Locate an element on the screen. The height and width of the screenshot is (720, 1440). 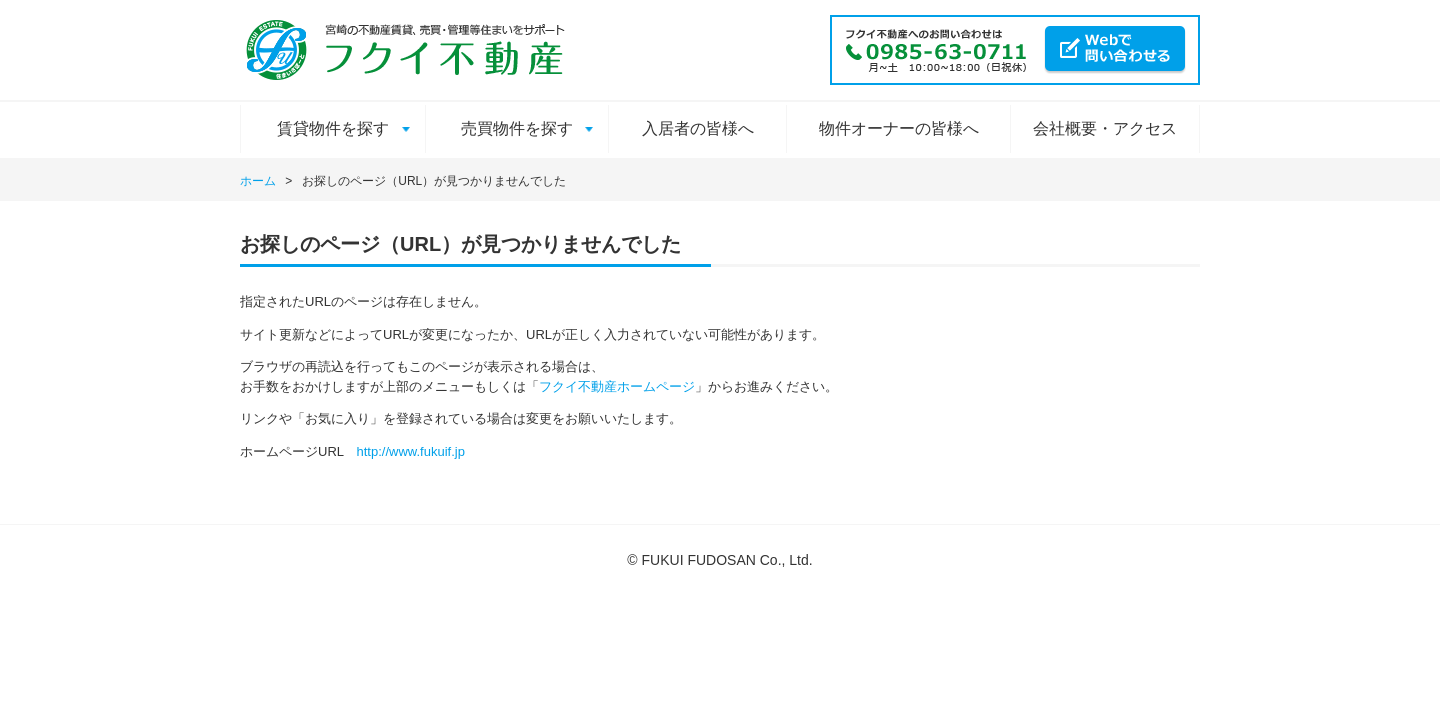
フクイ不動産ホームページ is located at coordinates (617, 386).